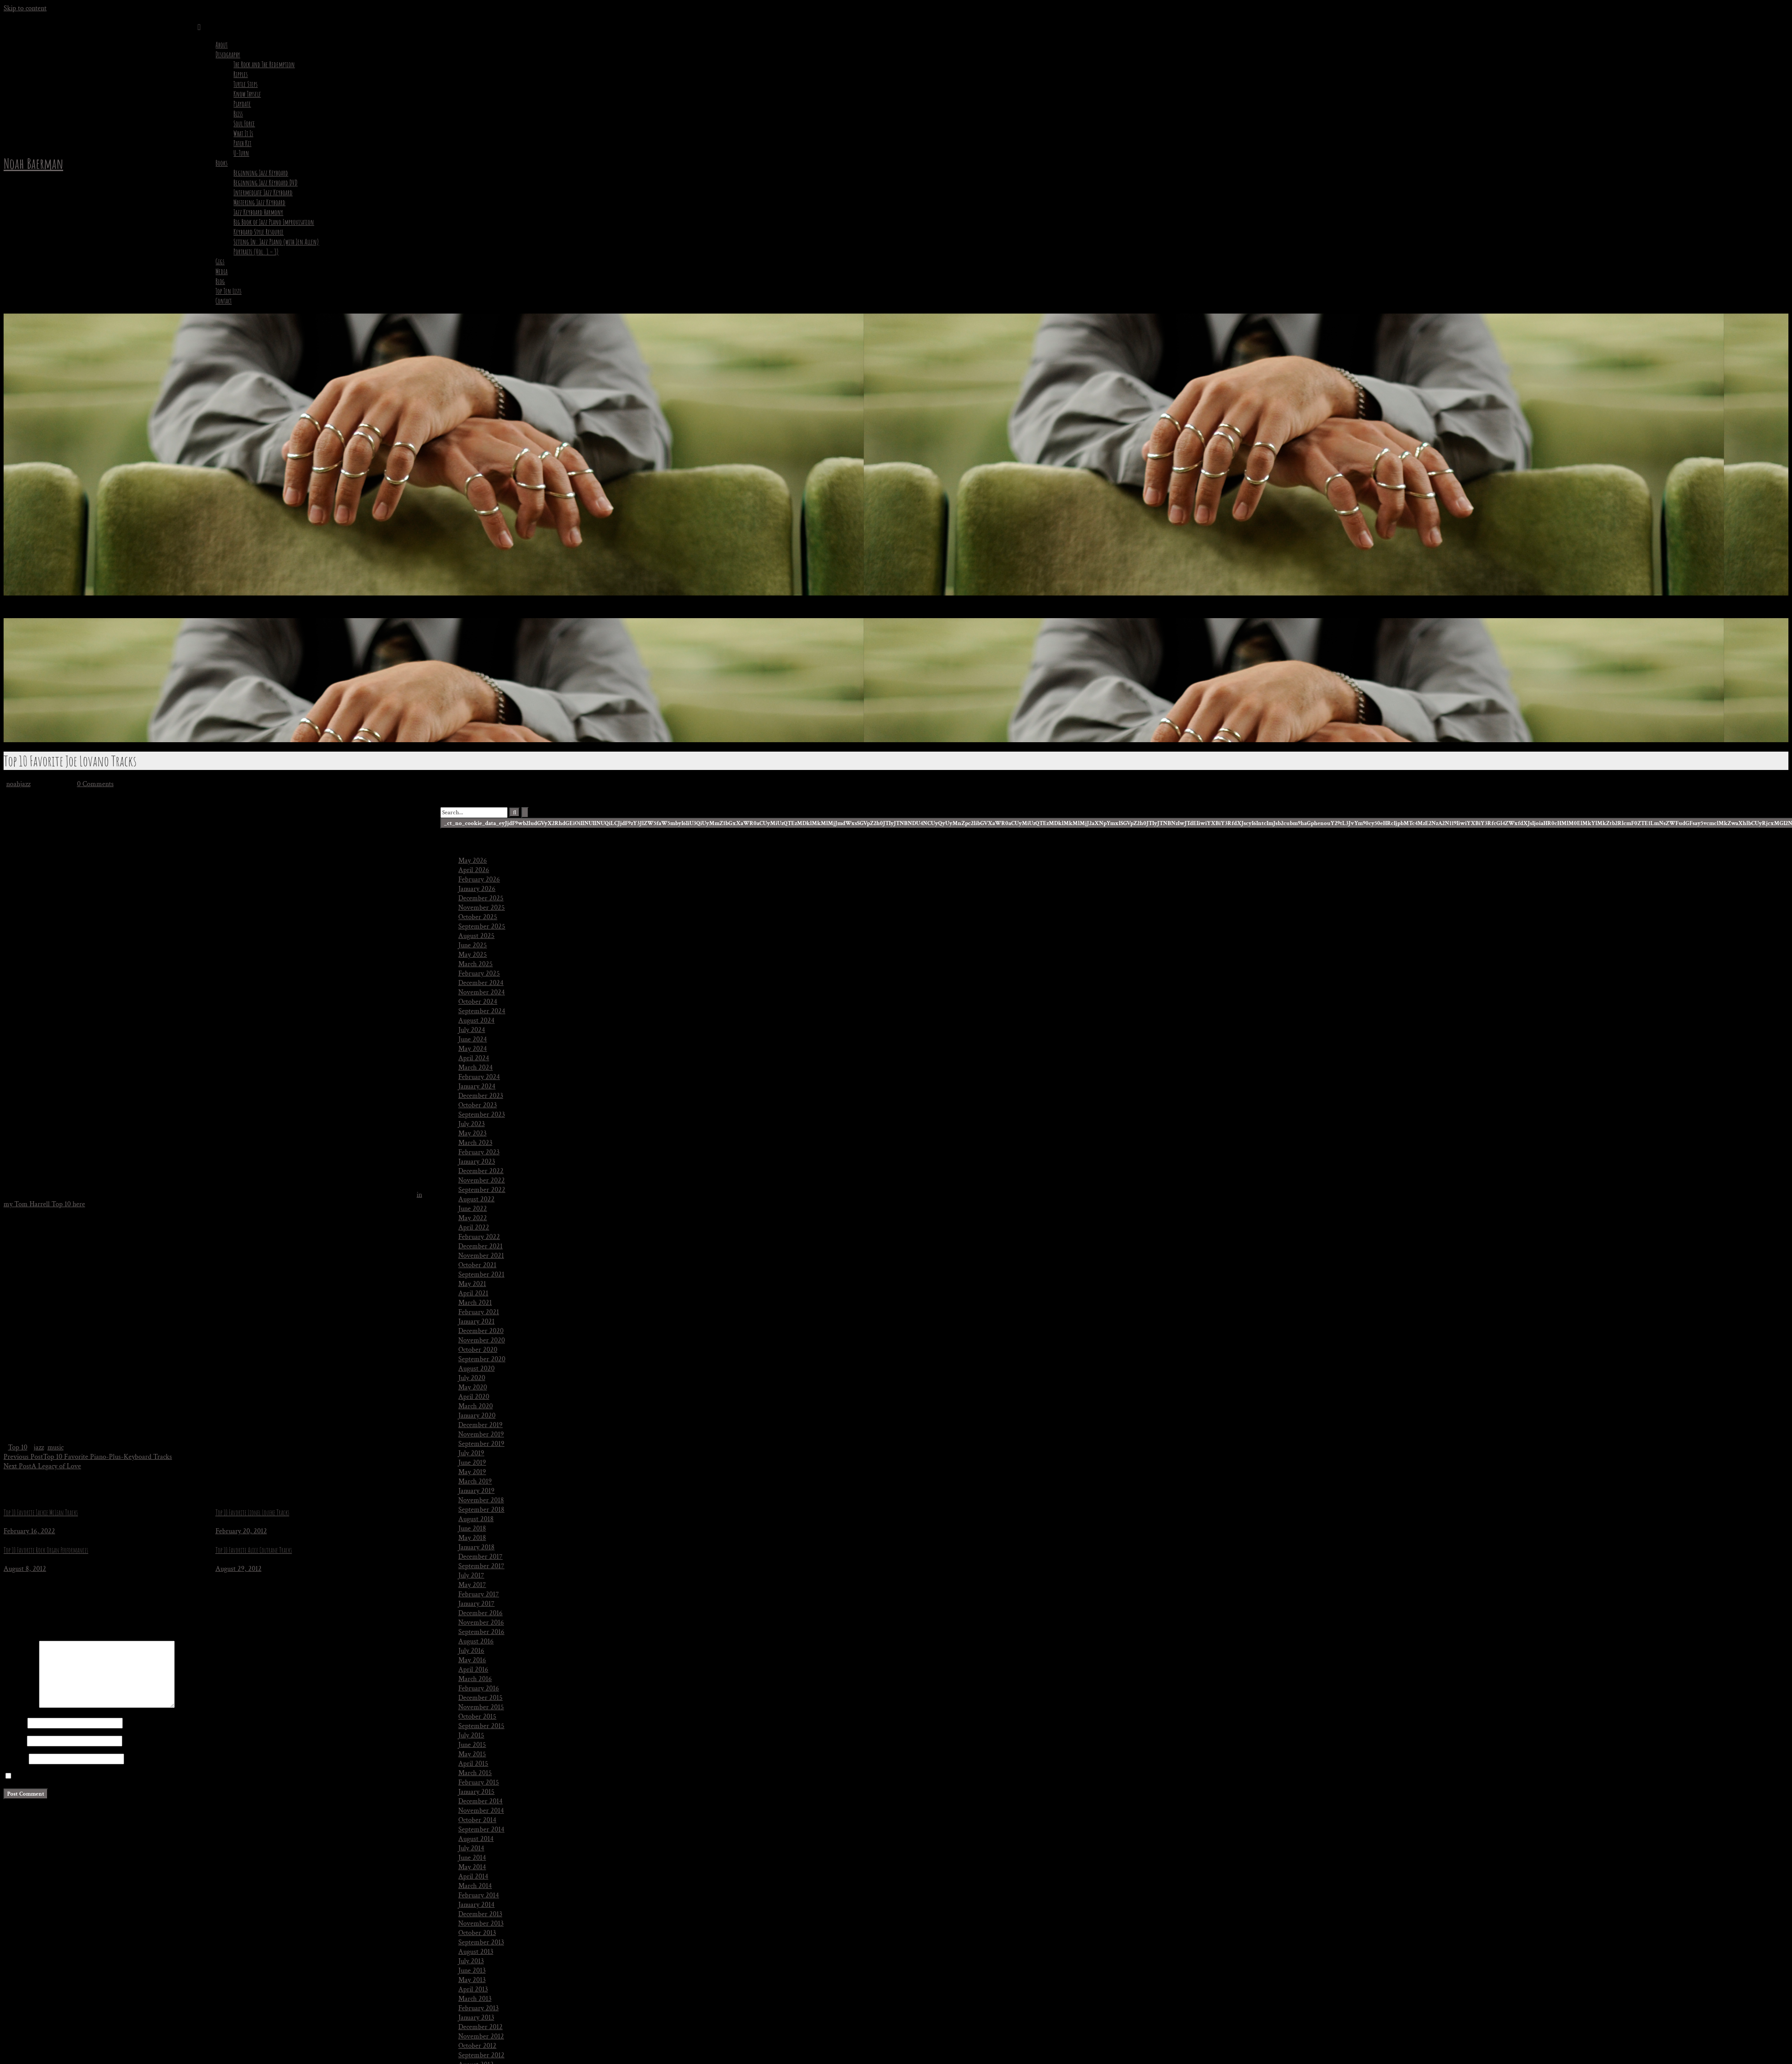 The image size is (1792, 2064). I want to click on Books, so click(221, 163).